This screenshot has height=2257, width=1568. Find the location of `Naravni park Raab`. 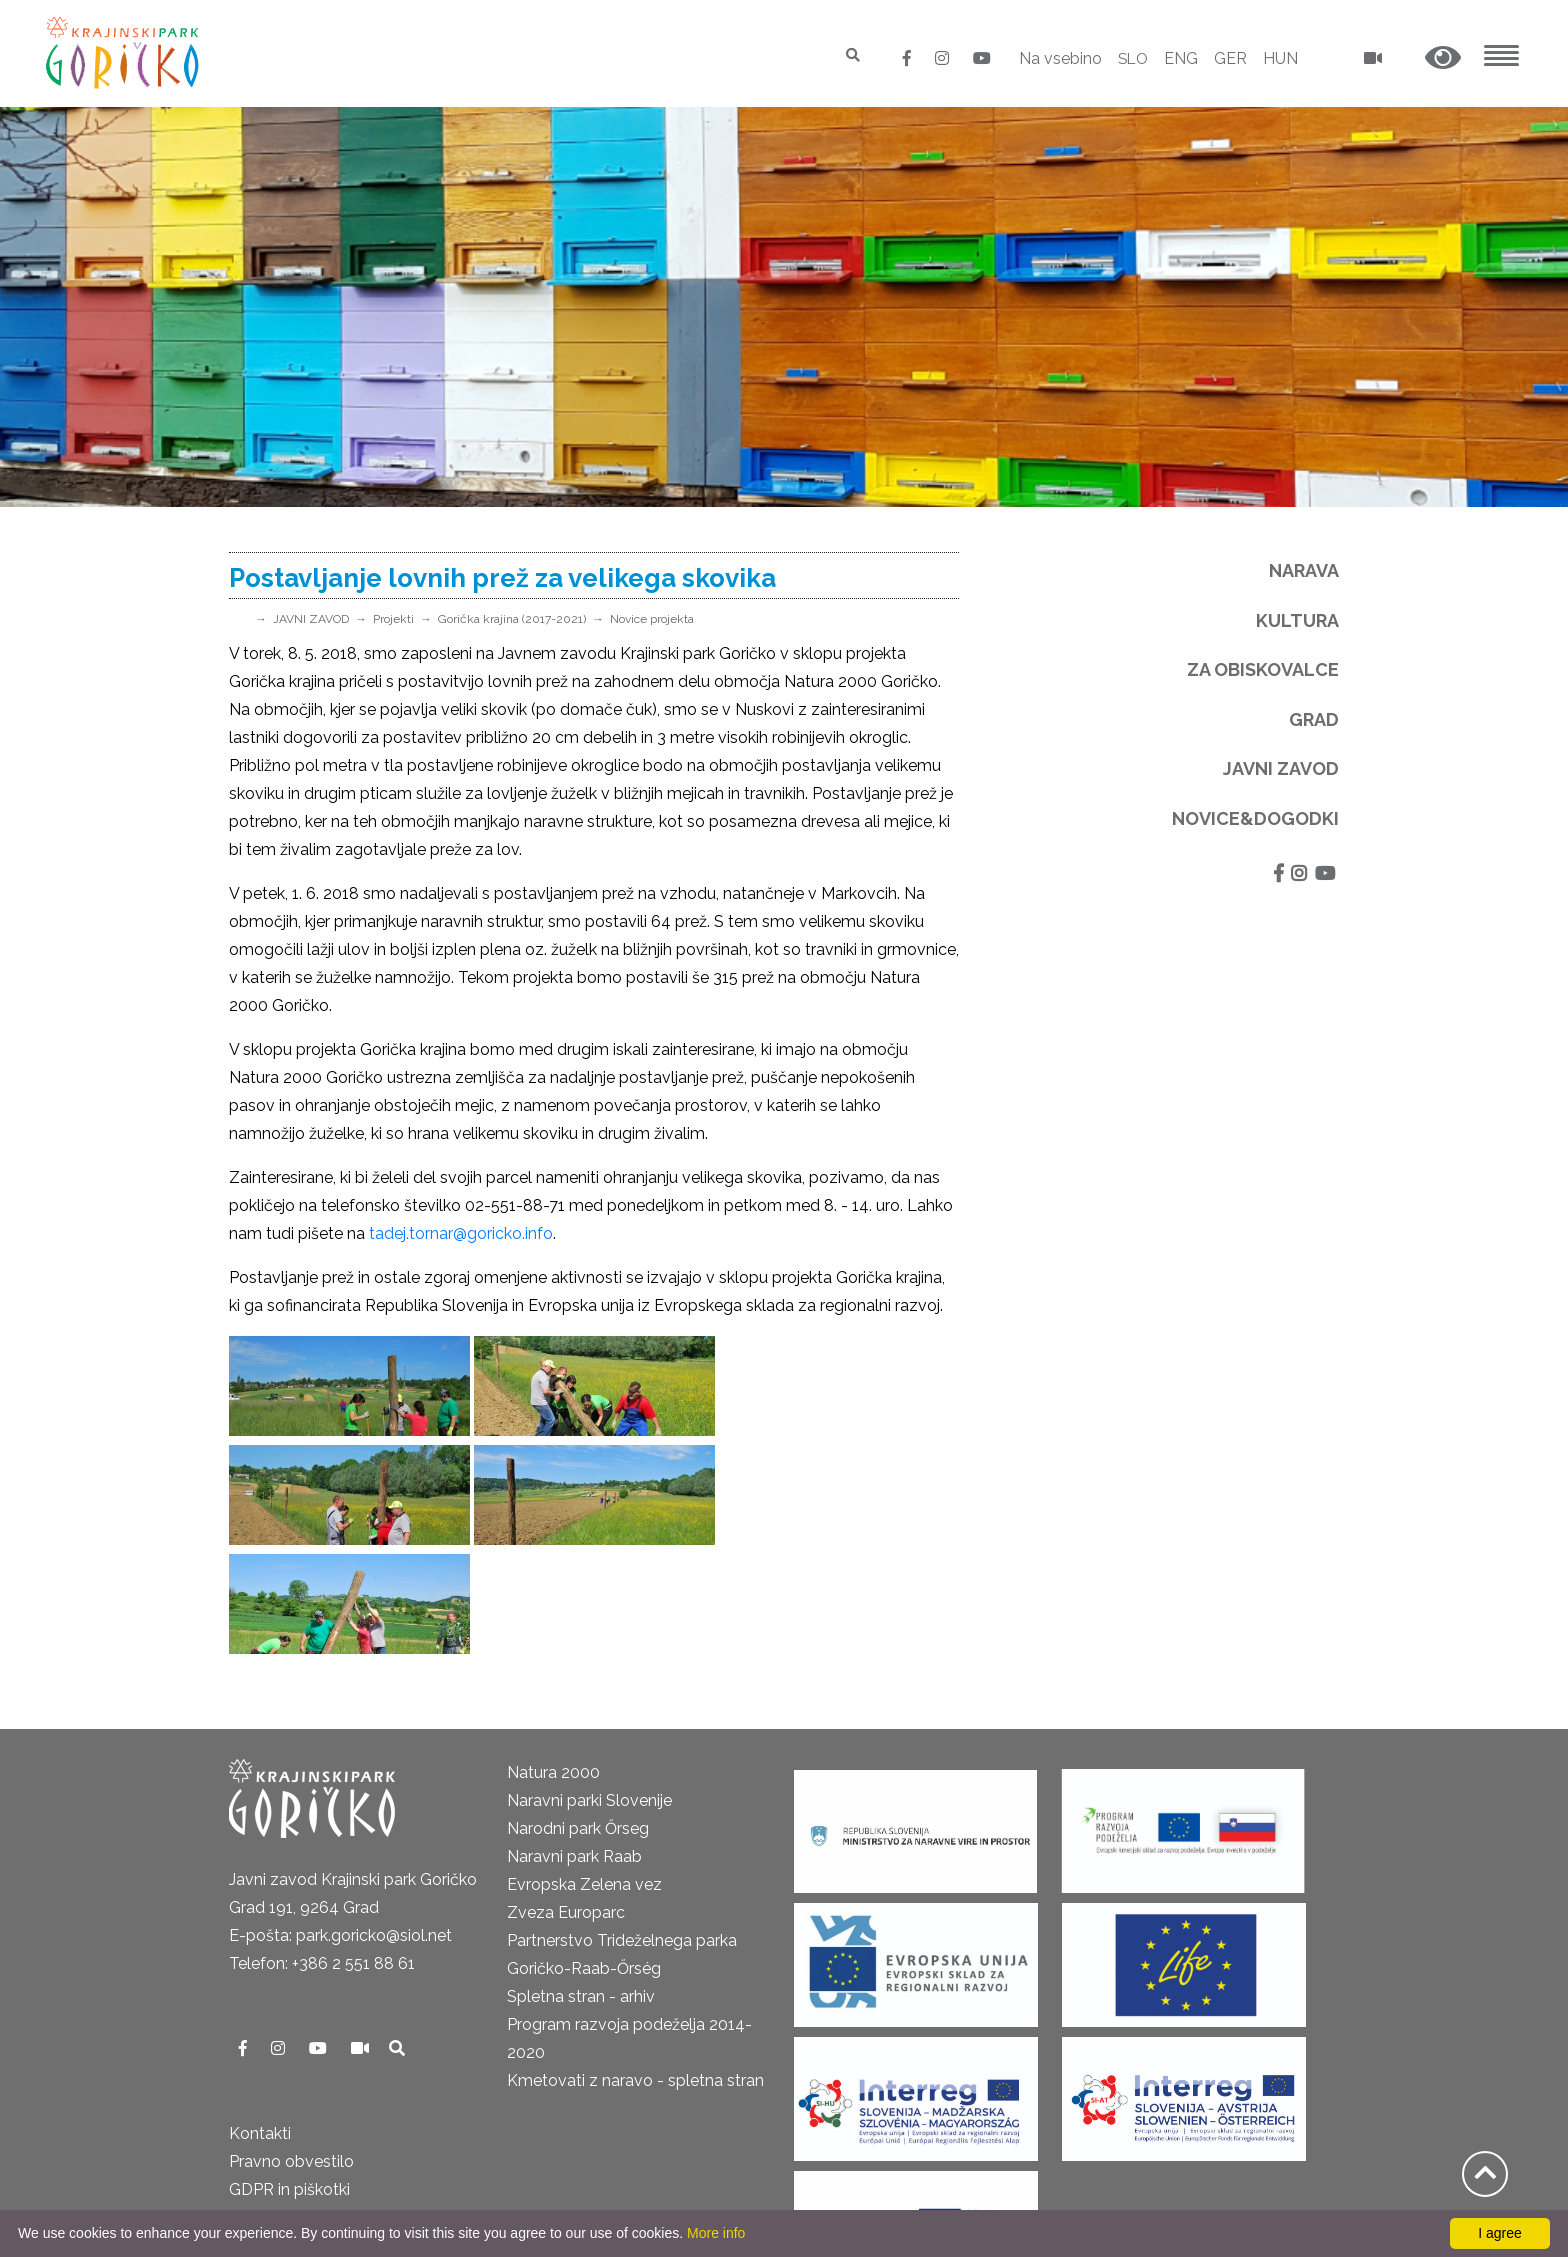

Naravni park Raab is located at coordinates (574, 1747).